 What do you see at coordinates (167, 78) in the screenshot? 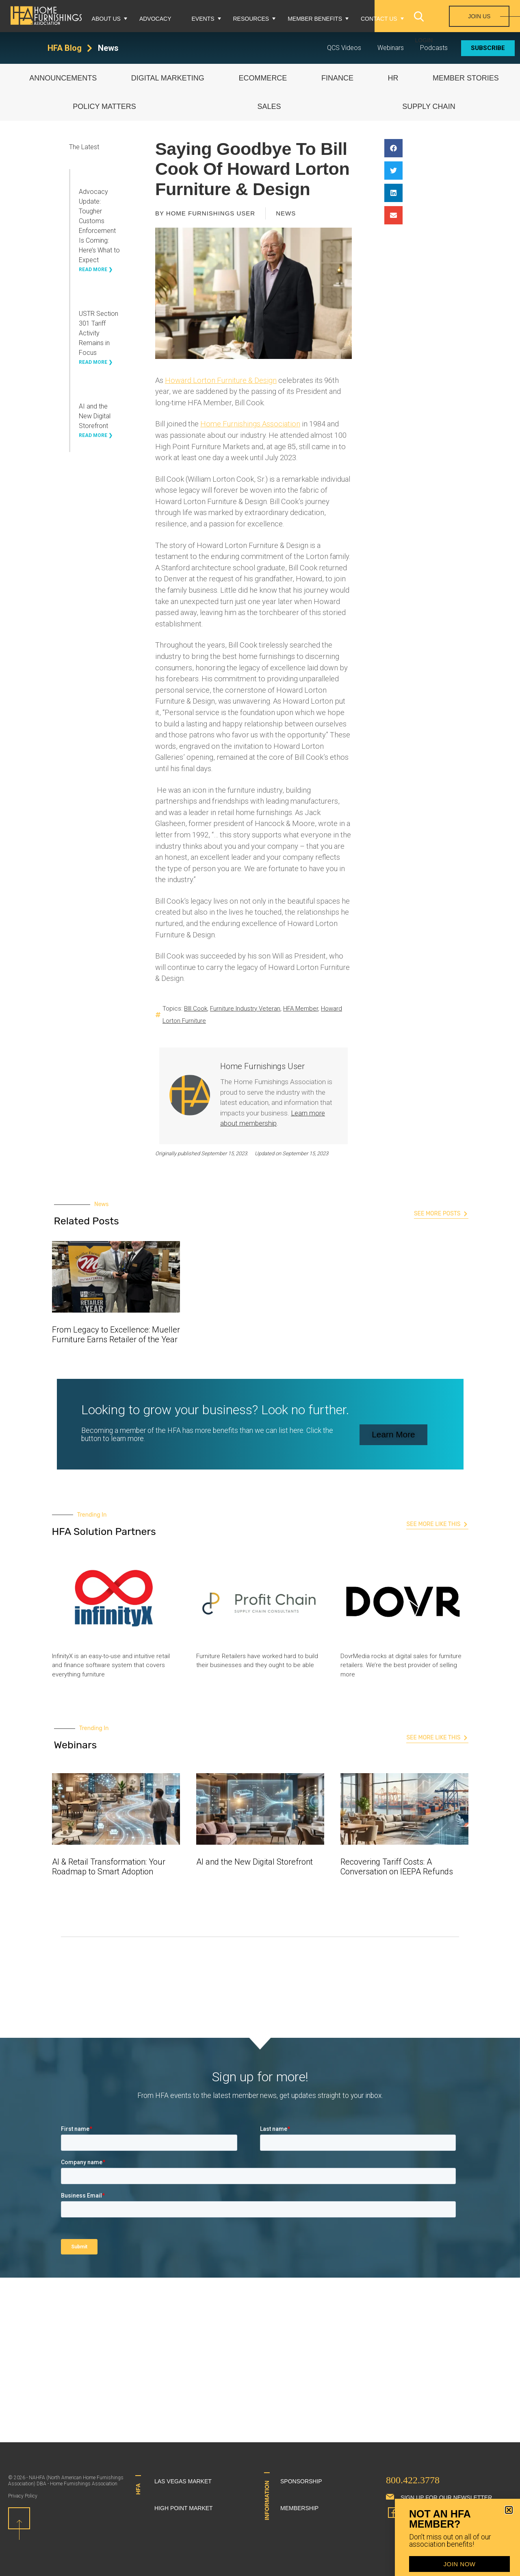
I see `Digital Marketing` at bounding box center [167, 78].